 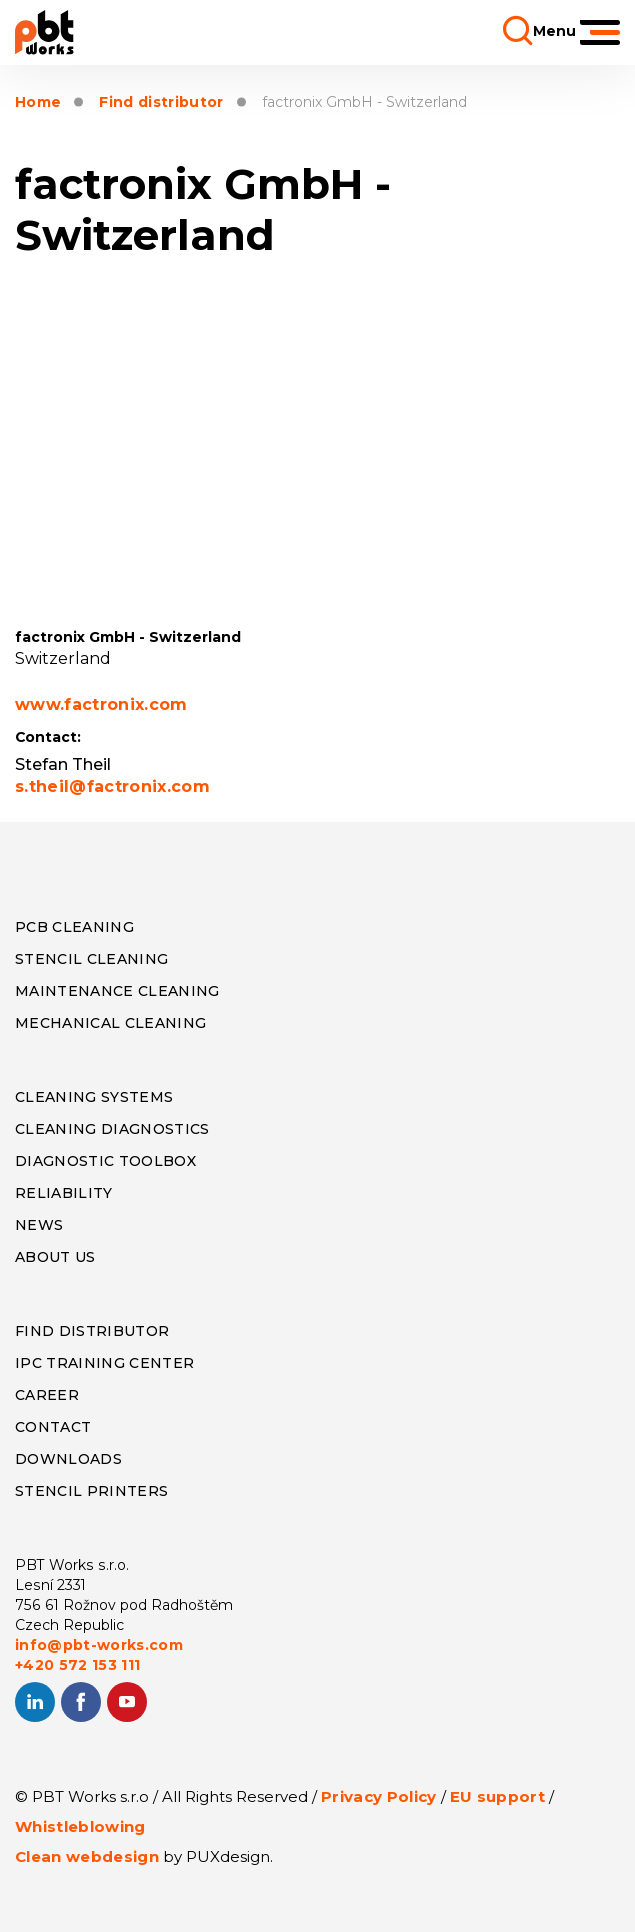 What do you see at coordinates (80, 1826) in the screenshot?
I see `Whistleblowing` at bounding box center [80, 1826].